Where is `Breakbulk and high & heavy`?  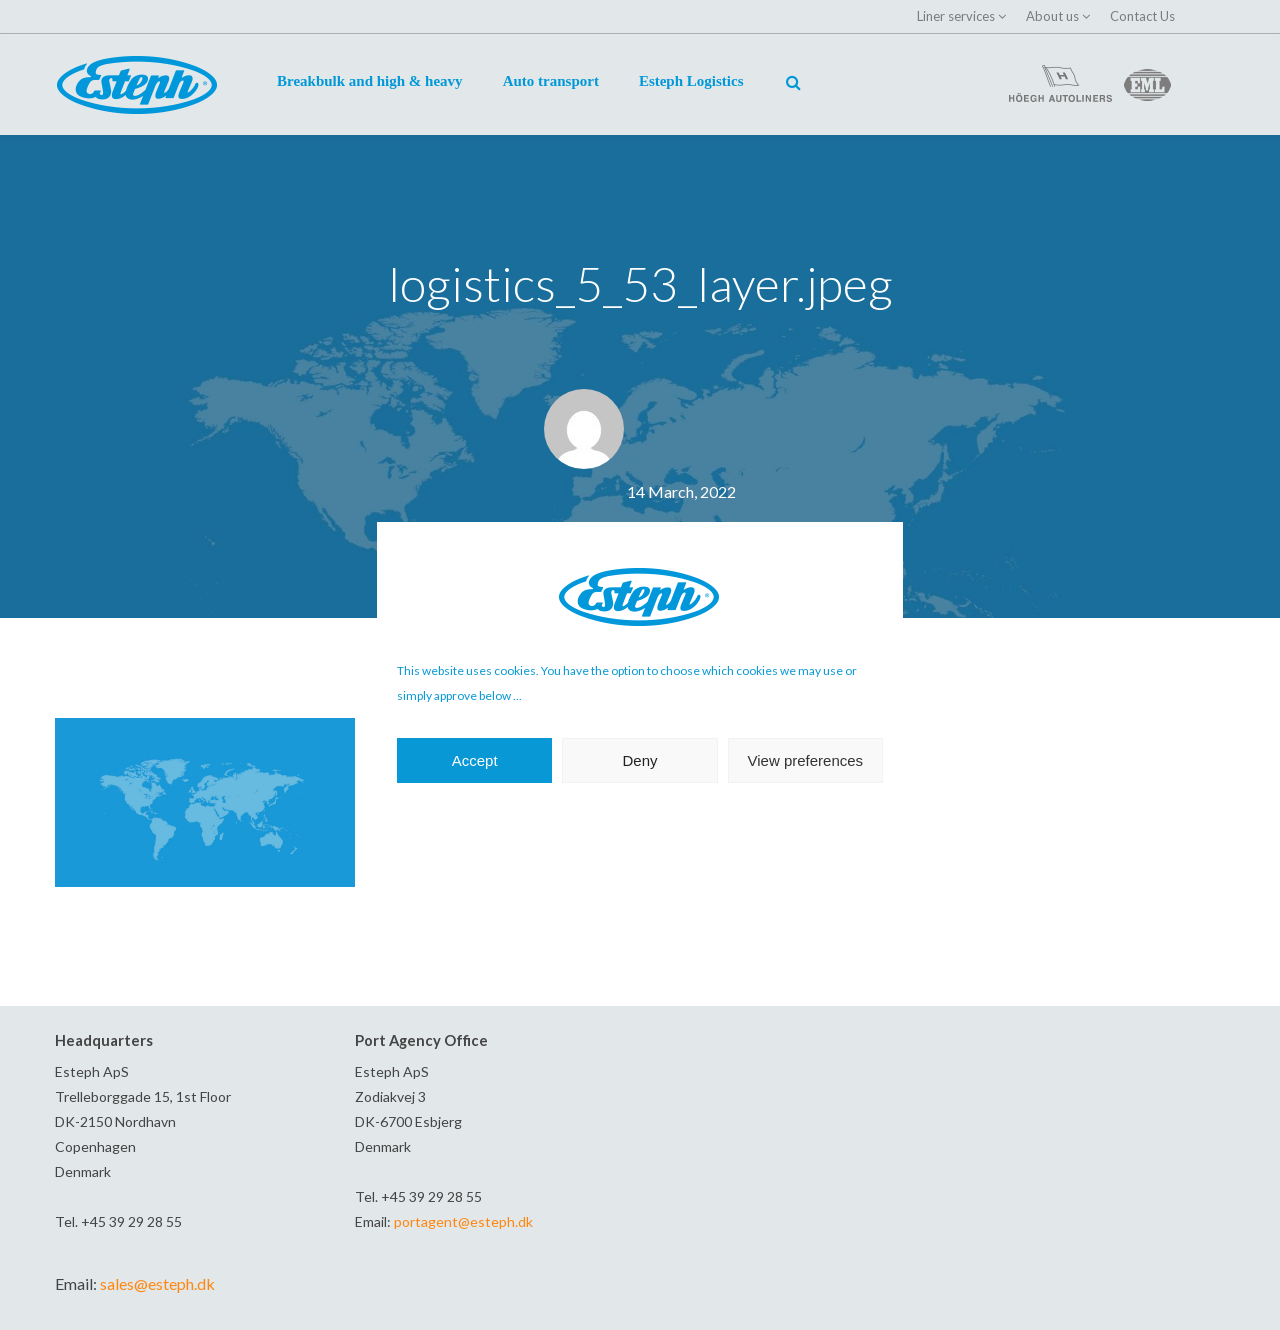 Breakbulk and high & heavy is located at coordinates (370, 81).